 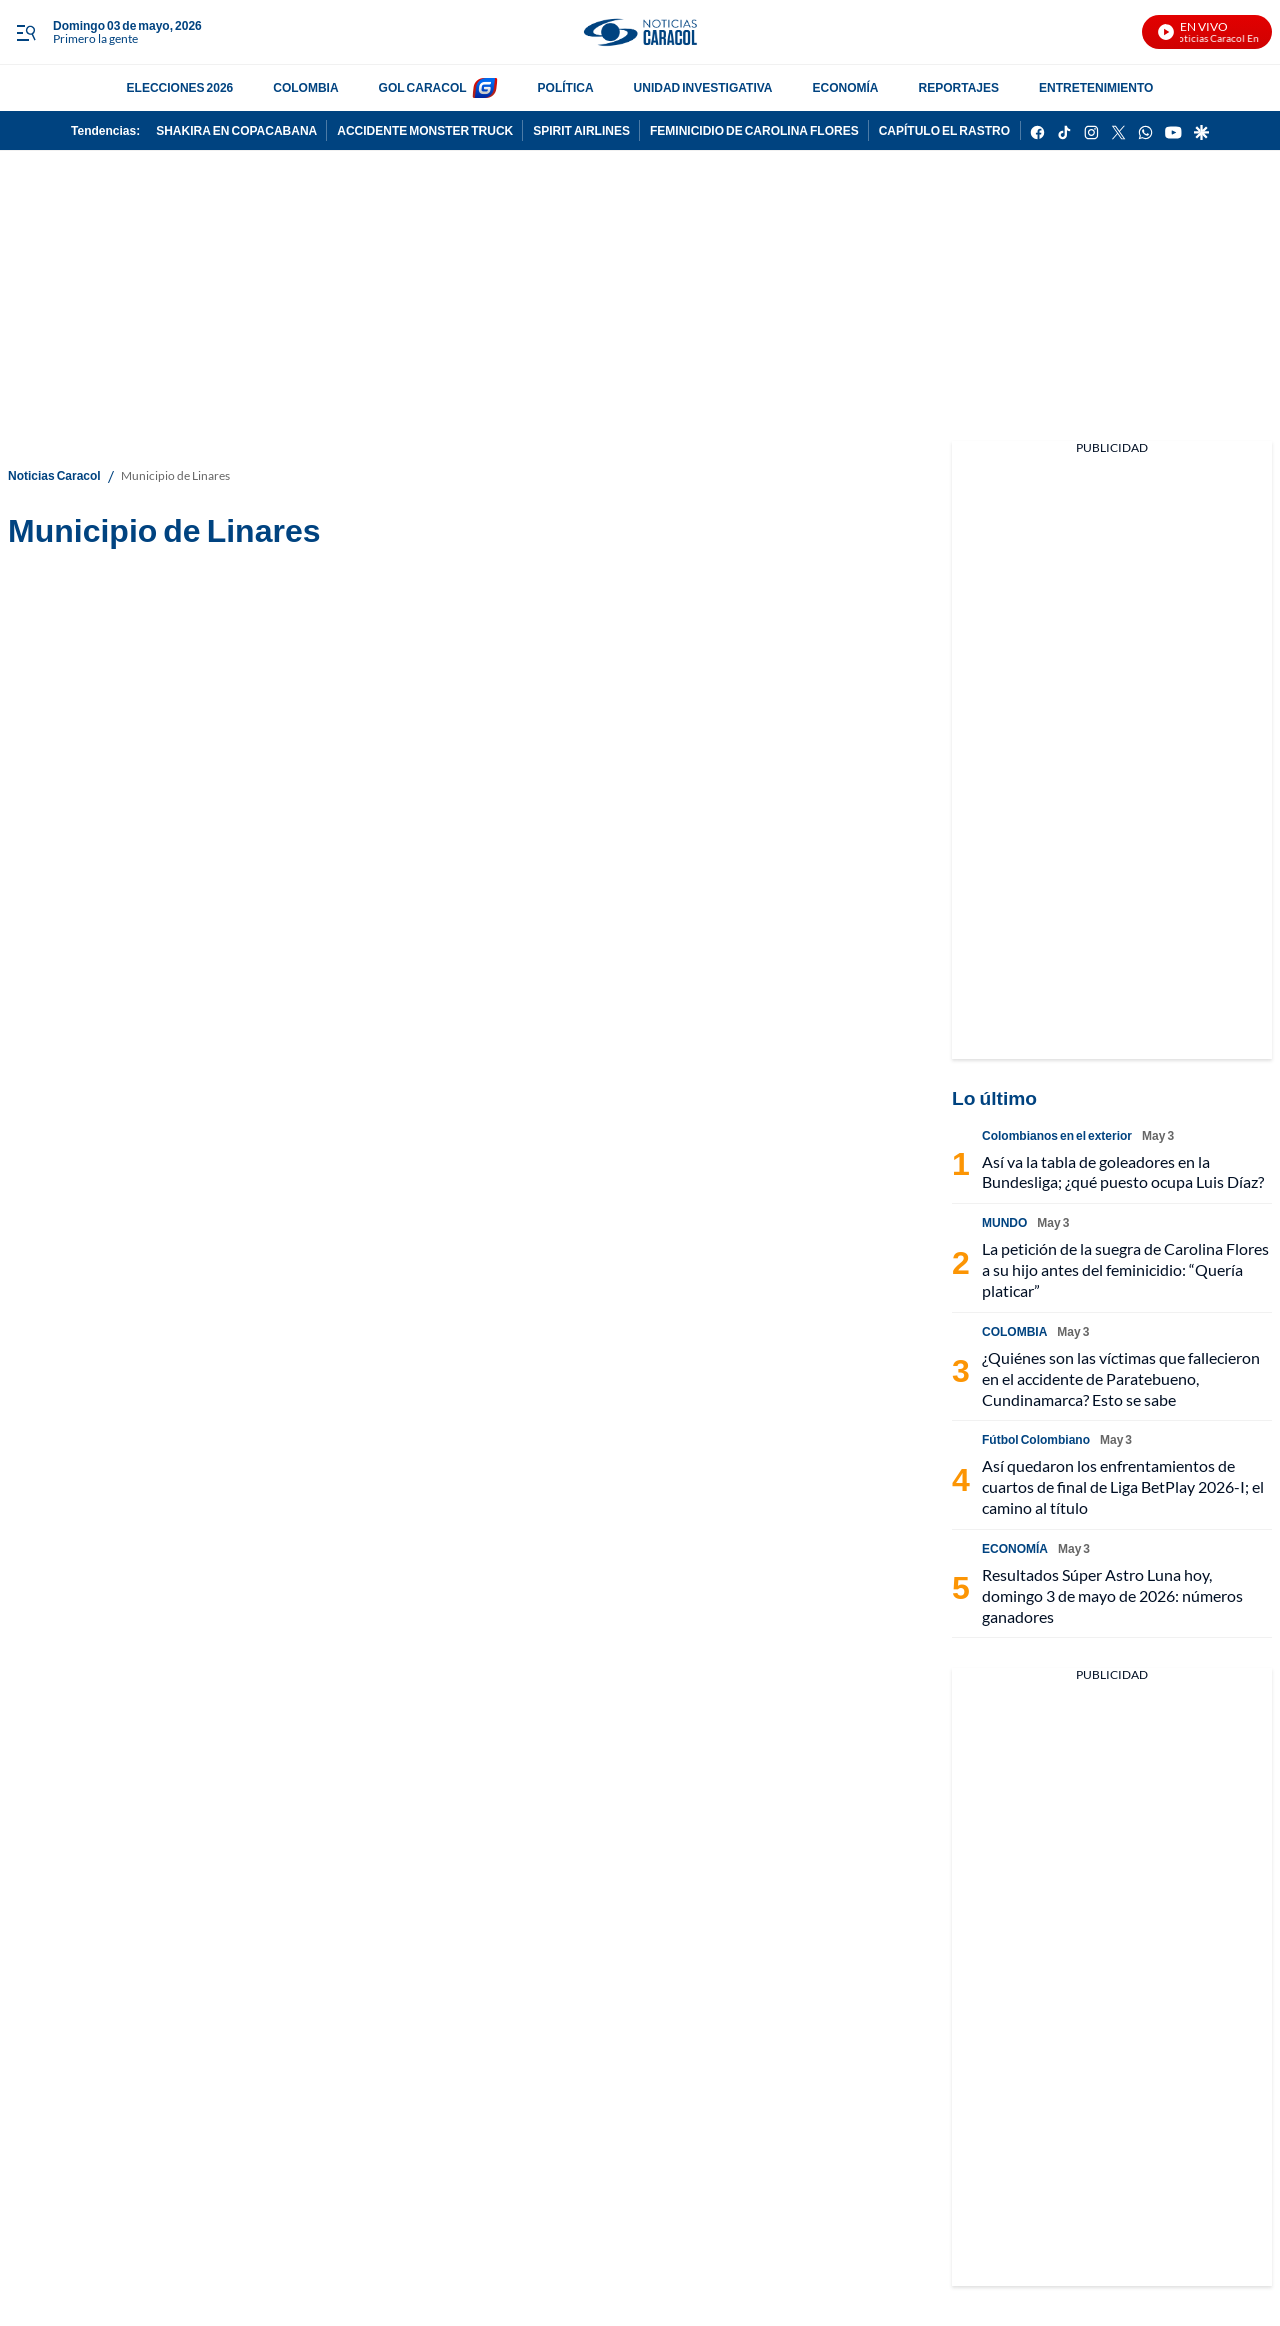 What do you see at coordinates (1112, 1595) in the screenshot?
I see `Resultados Súper Astro Luna hoy, domingo 3 de mayo de 2026: números ganadores` at bounding box center [1112, 1595].